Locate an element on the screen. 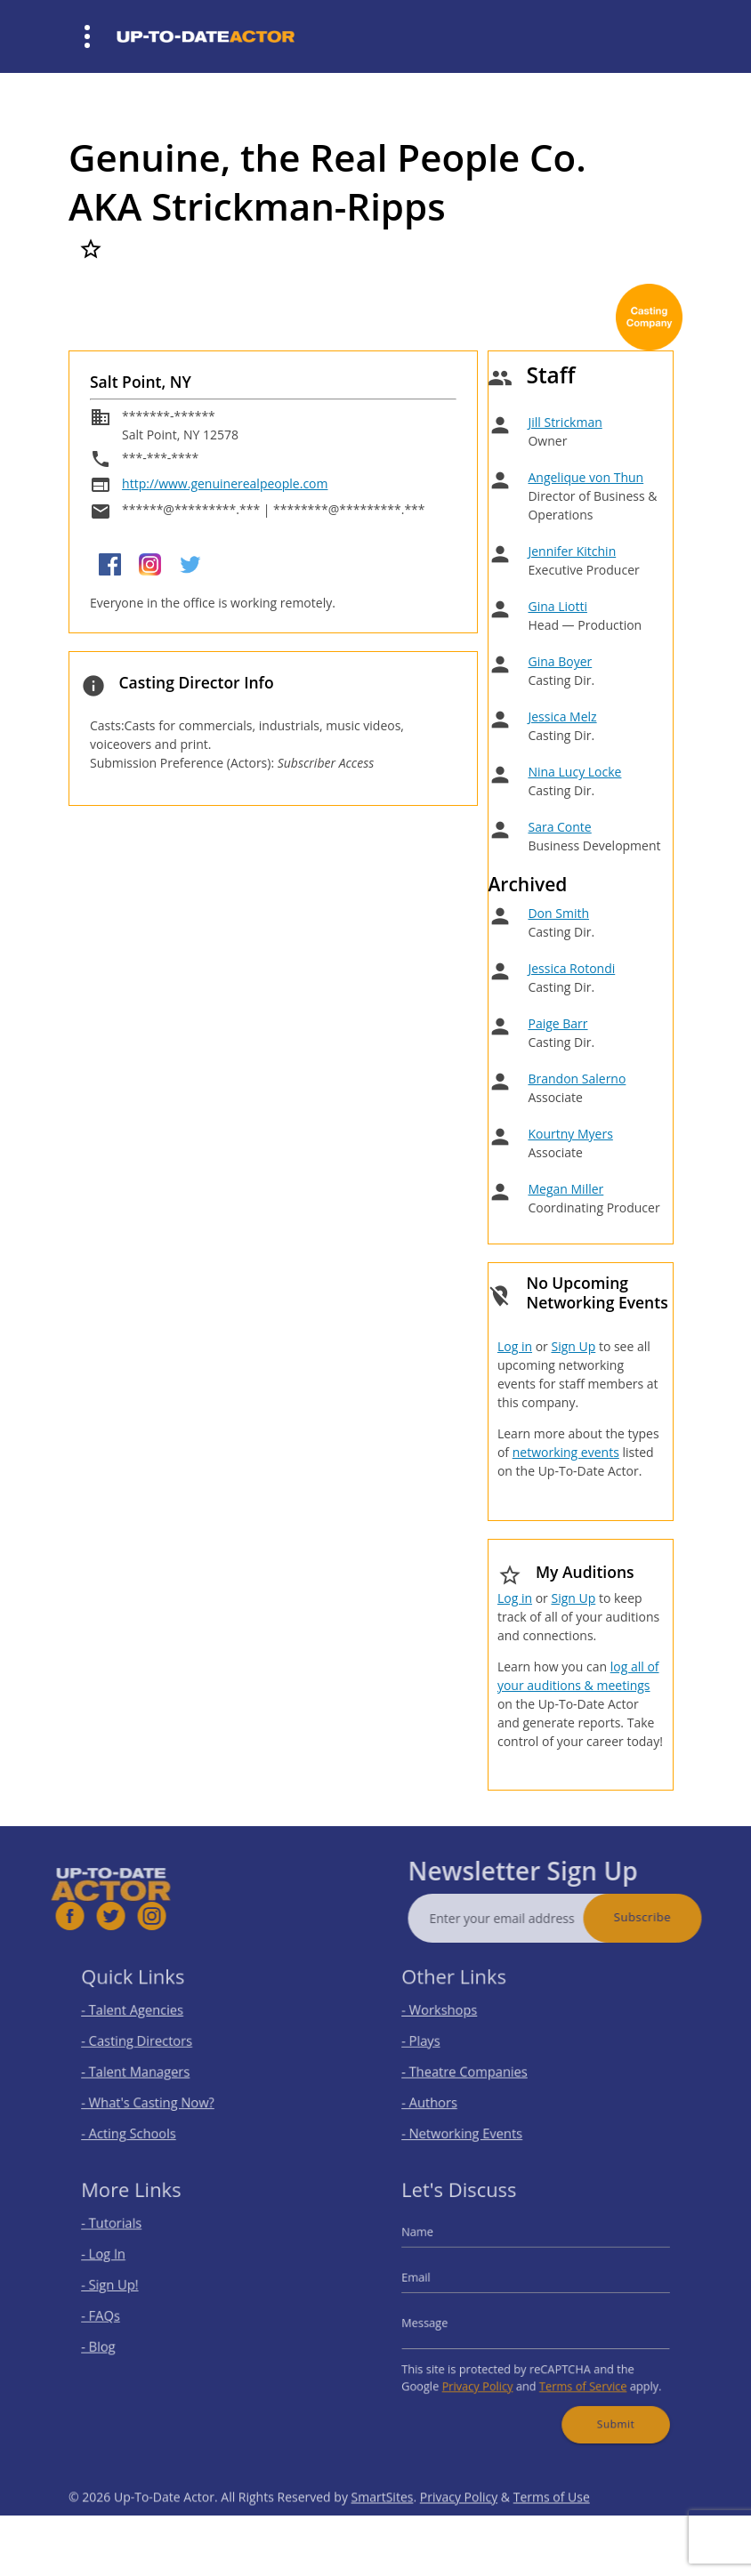 The image size is (751, 2576). SmartSites is located at coordinates (382, 2530).